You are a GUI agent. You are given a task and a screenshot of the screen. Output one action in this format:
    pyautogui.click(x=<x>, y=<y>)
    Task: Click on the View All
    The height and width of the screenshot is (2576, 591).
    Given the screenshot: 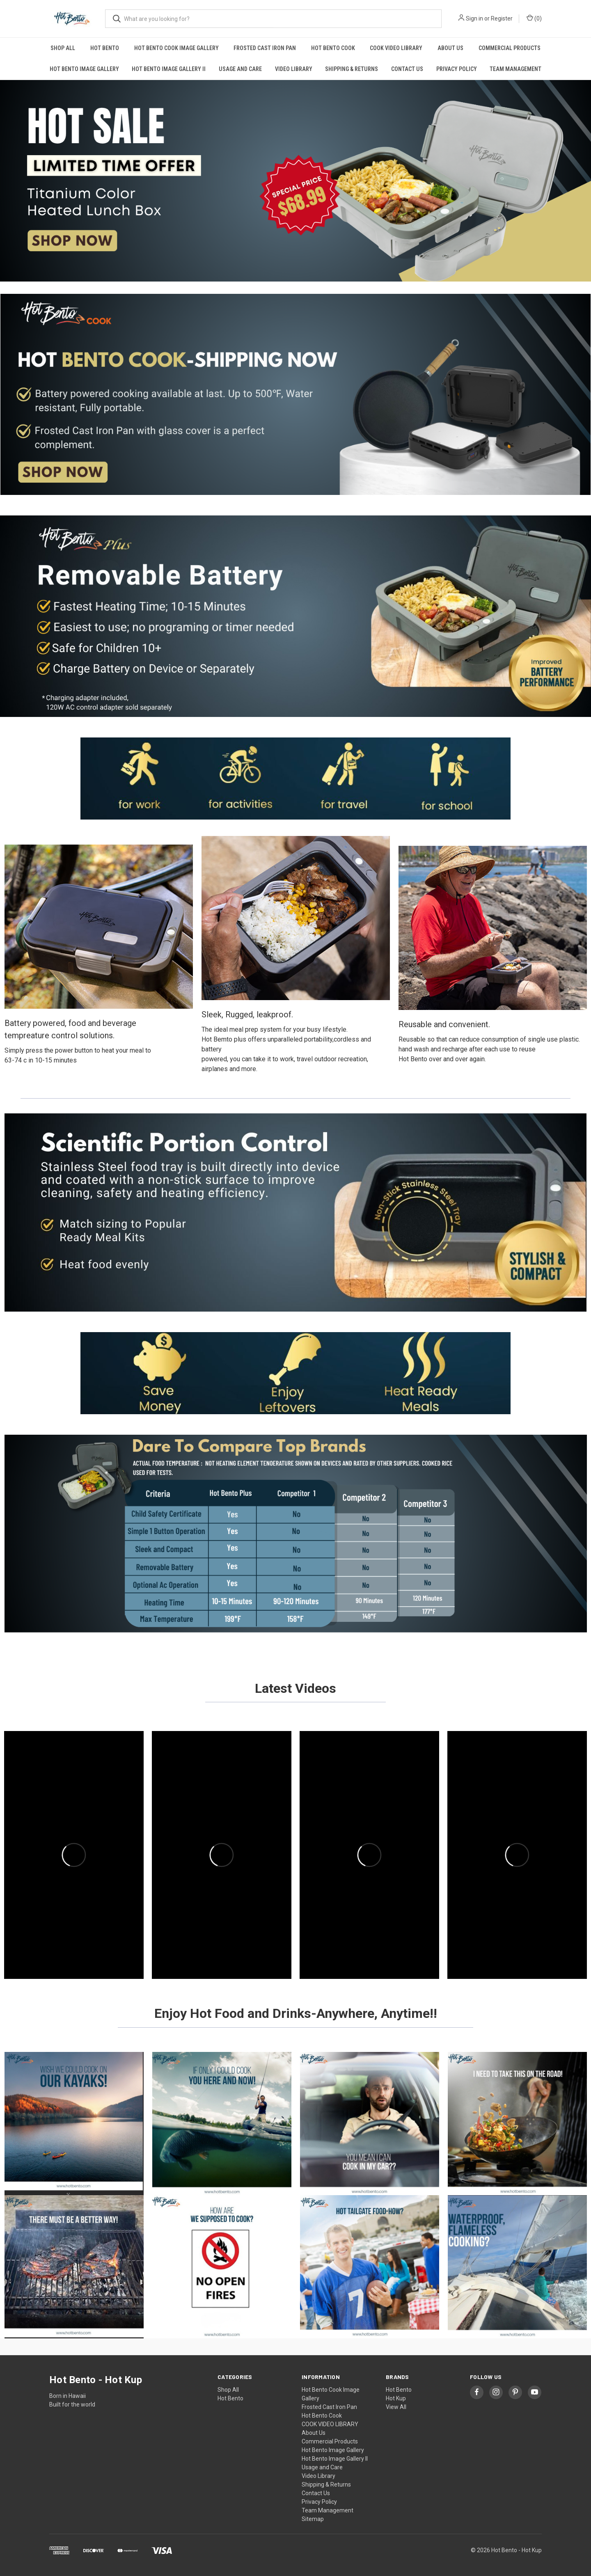 What is the action you would take?
    pyautogui.click(x=396, y=2407)
    